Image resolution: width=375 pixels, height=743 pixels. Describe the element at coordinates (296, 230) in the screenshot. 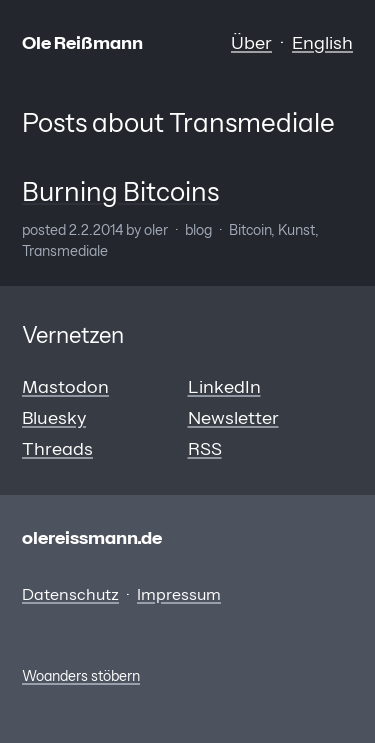

I see `Kunst` at that location.